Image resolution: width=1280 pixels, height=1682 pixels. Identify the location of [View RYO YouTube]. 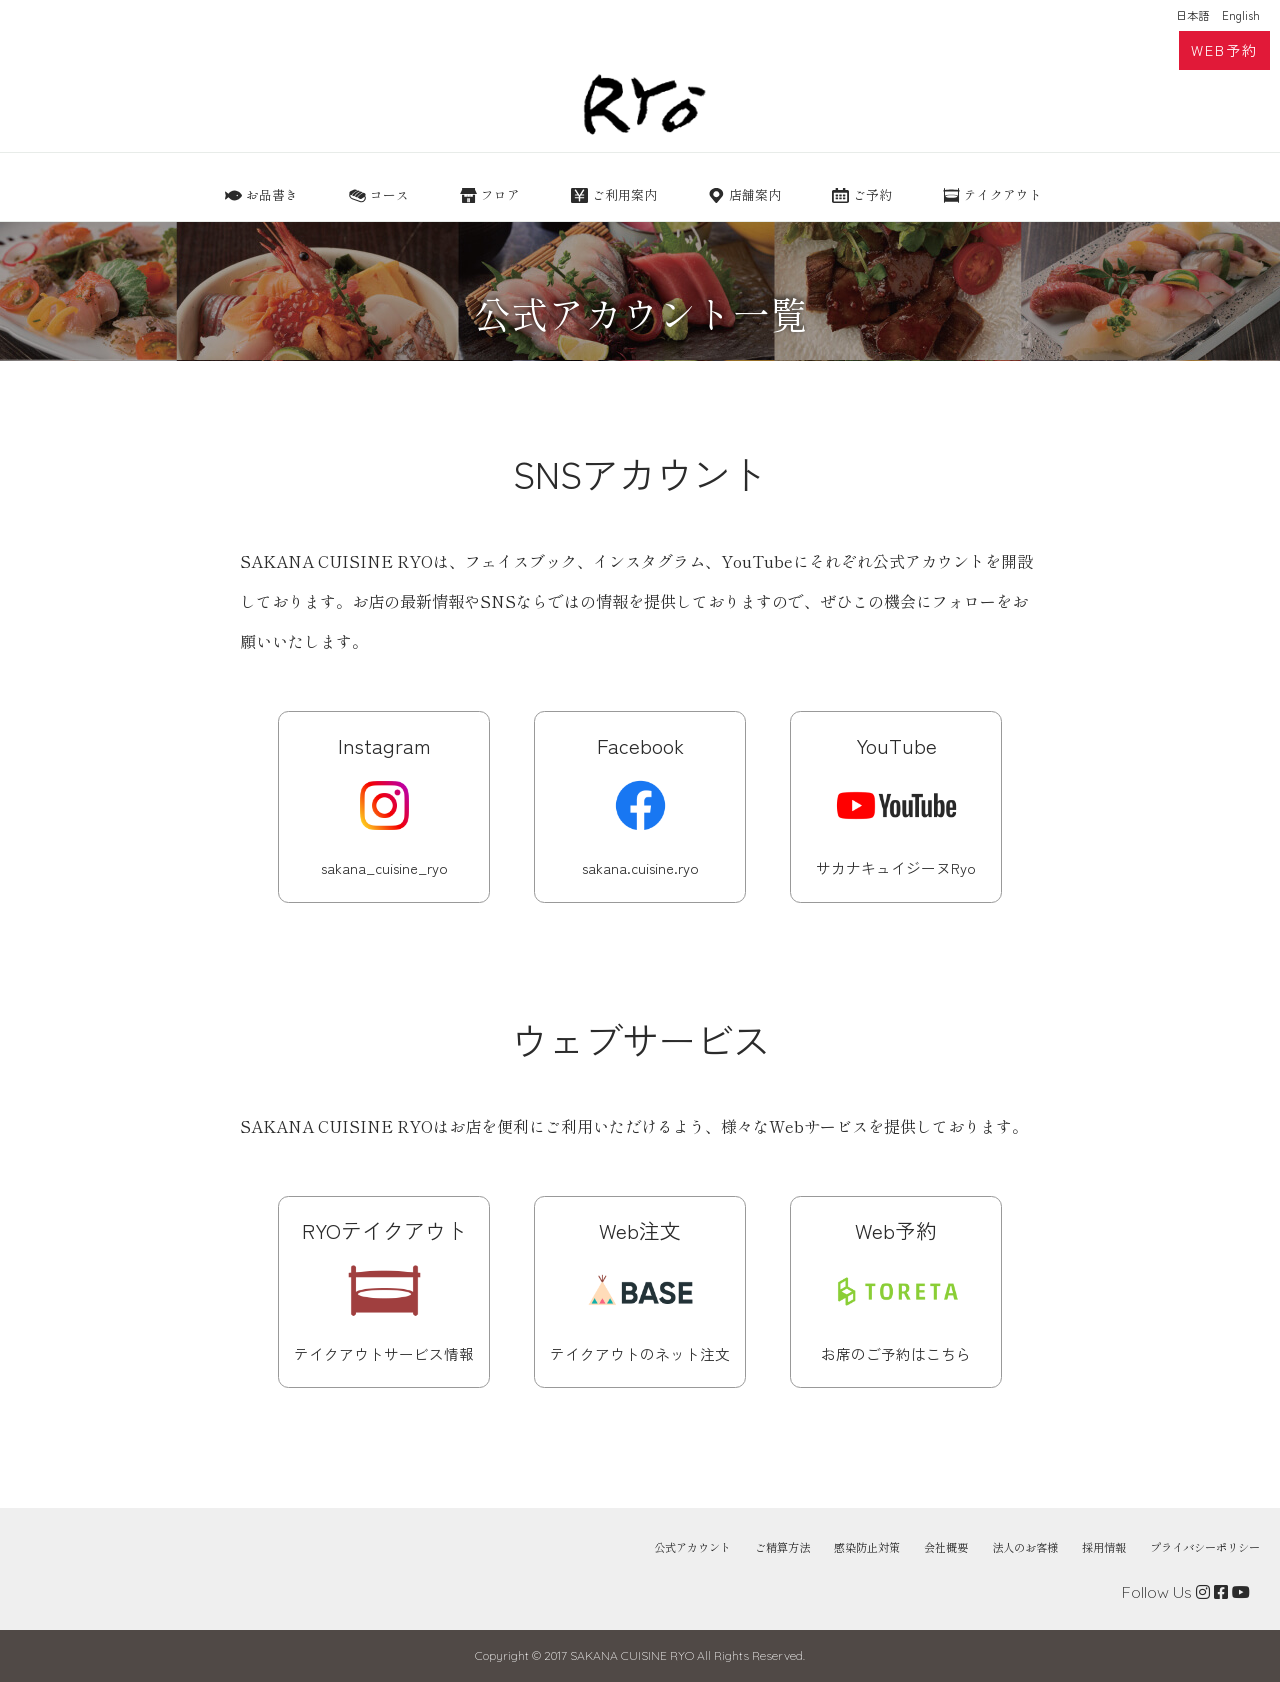
(1241, 1592).